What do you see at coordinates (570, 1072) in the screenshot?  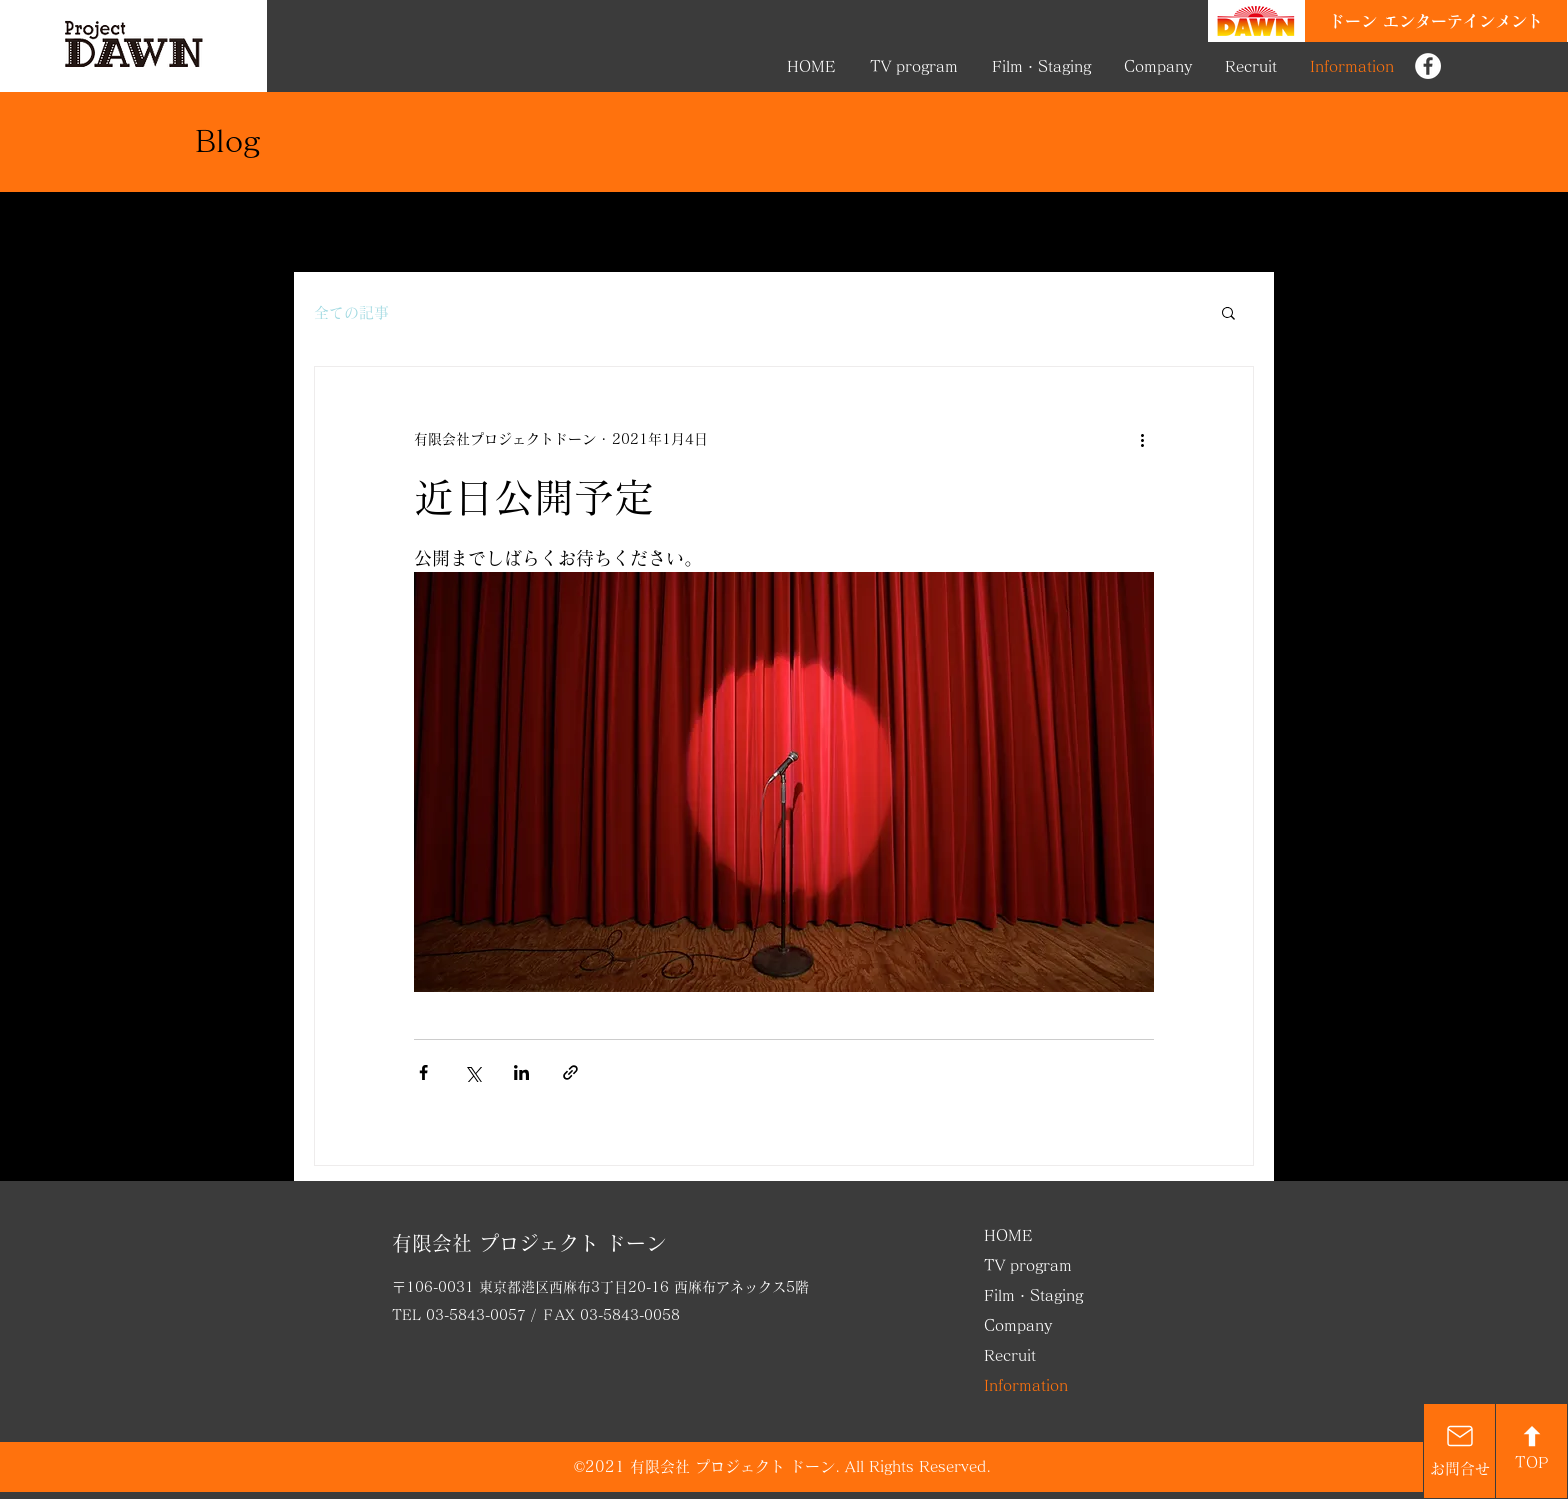 I see `[リンクでシェア]` at bounding box center [570, 1072].